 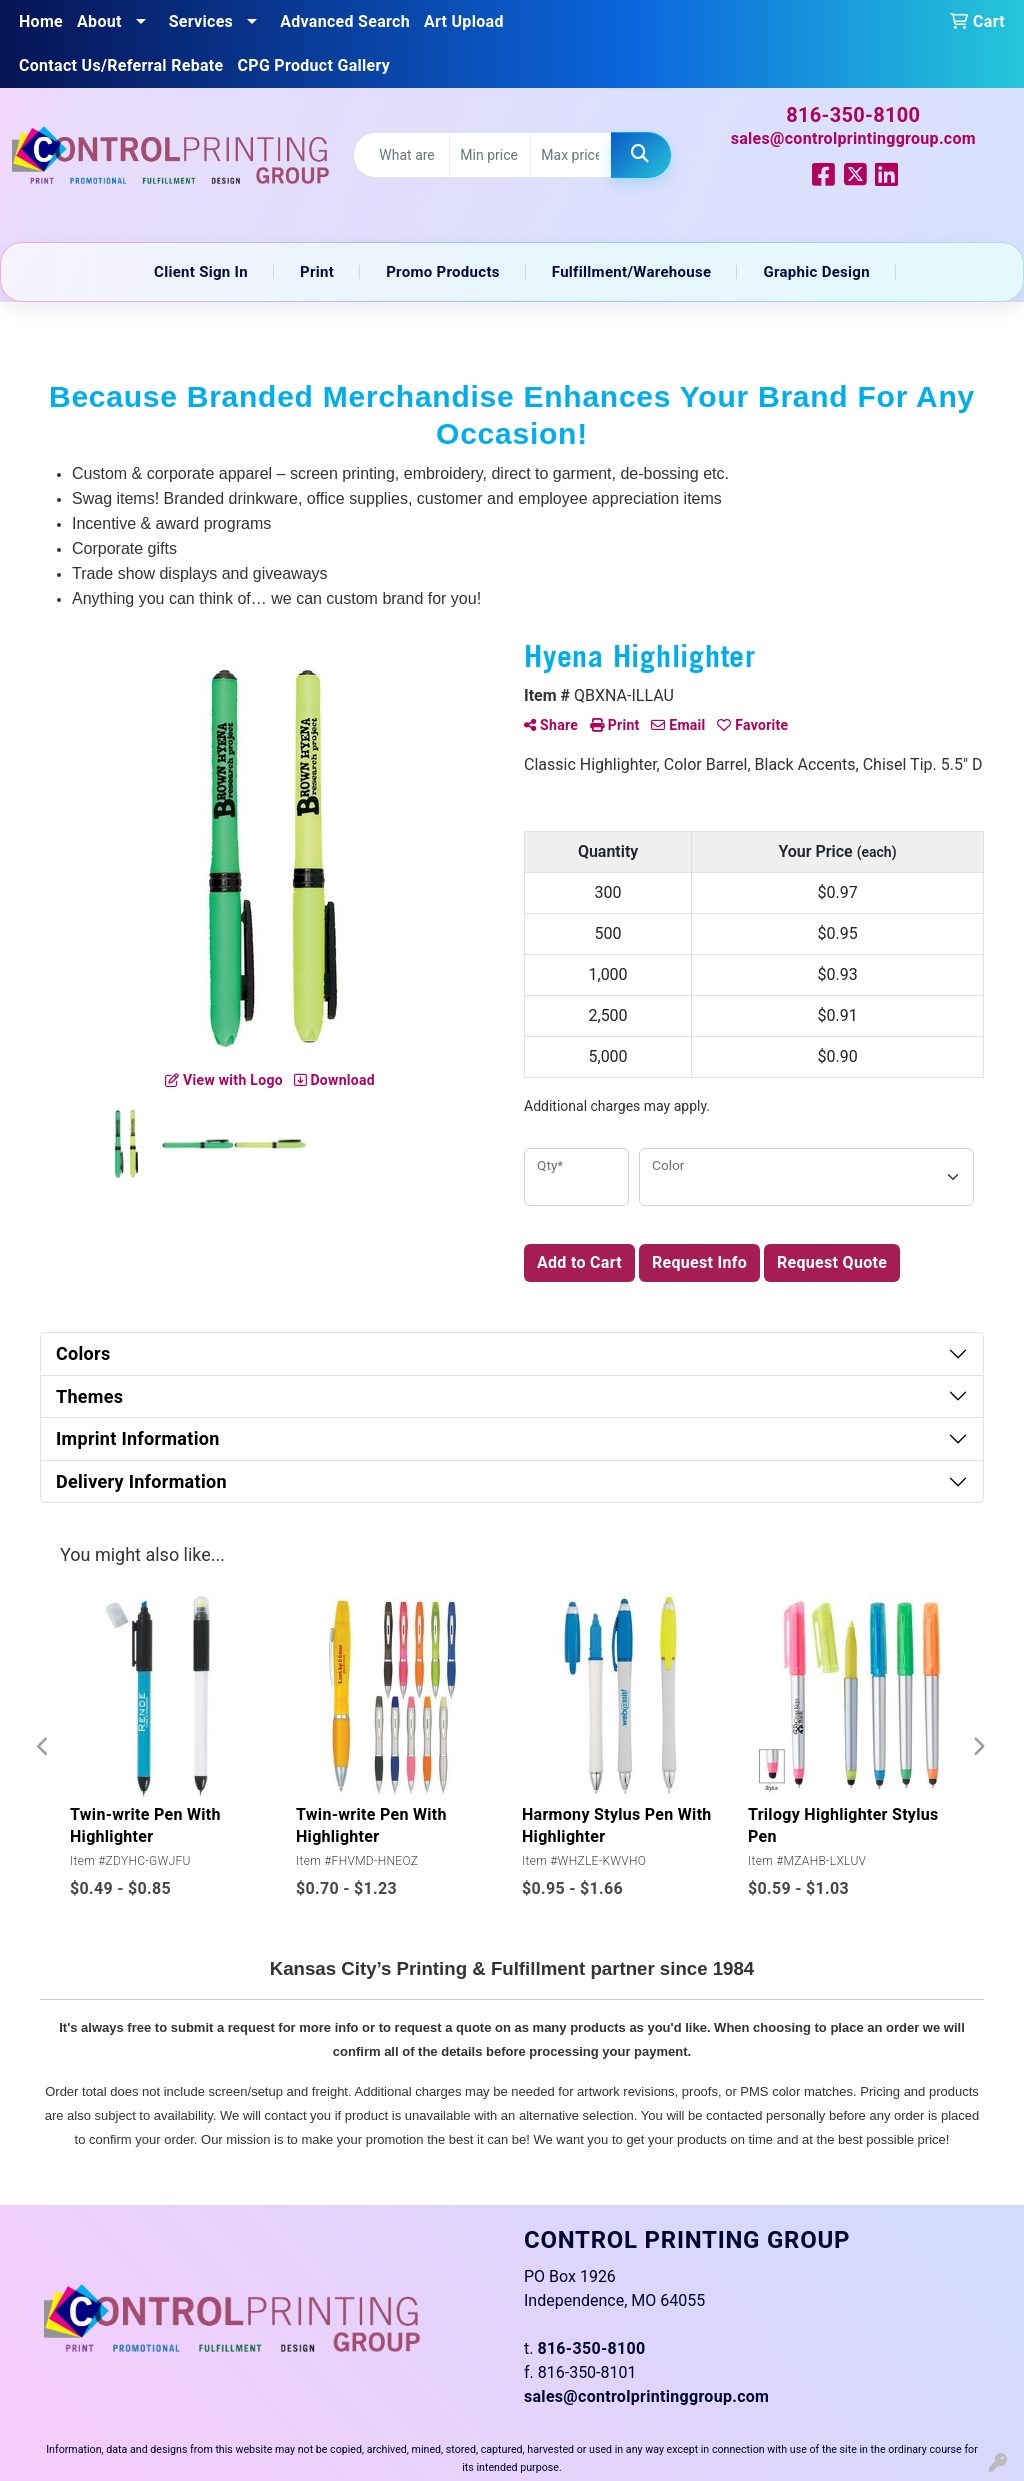 I want to click on Contact Us/Referral Rebate, so click(x=121, y=65).